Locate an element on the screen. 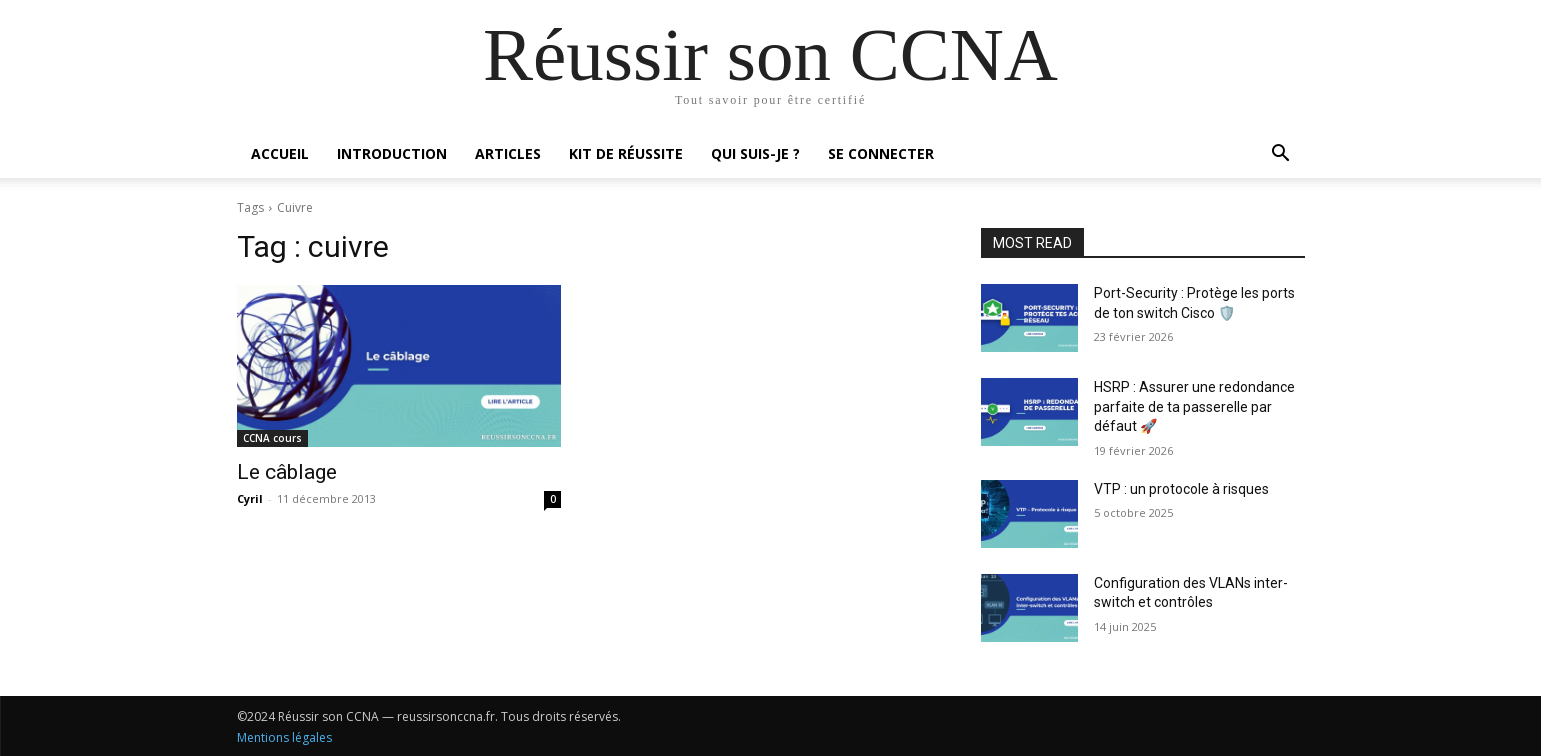 This screenshot has height=756, width=1541. HSRP : Assurer une redondance parfaite de ta passerelle par défaut 🚀 is located at coordinates (1194, 406).